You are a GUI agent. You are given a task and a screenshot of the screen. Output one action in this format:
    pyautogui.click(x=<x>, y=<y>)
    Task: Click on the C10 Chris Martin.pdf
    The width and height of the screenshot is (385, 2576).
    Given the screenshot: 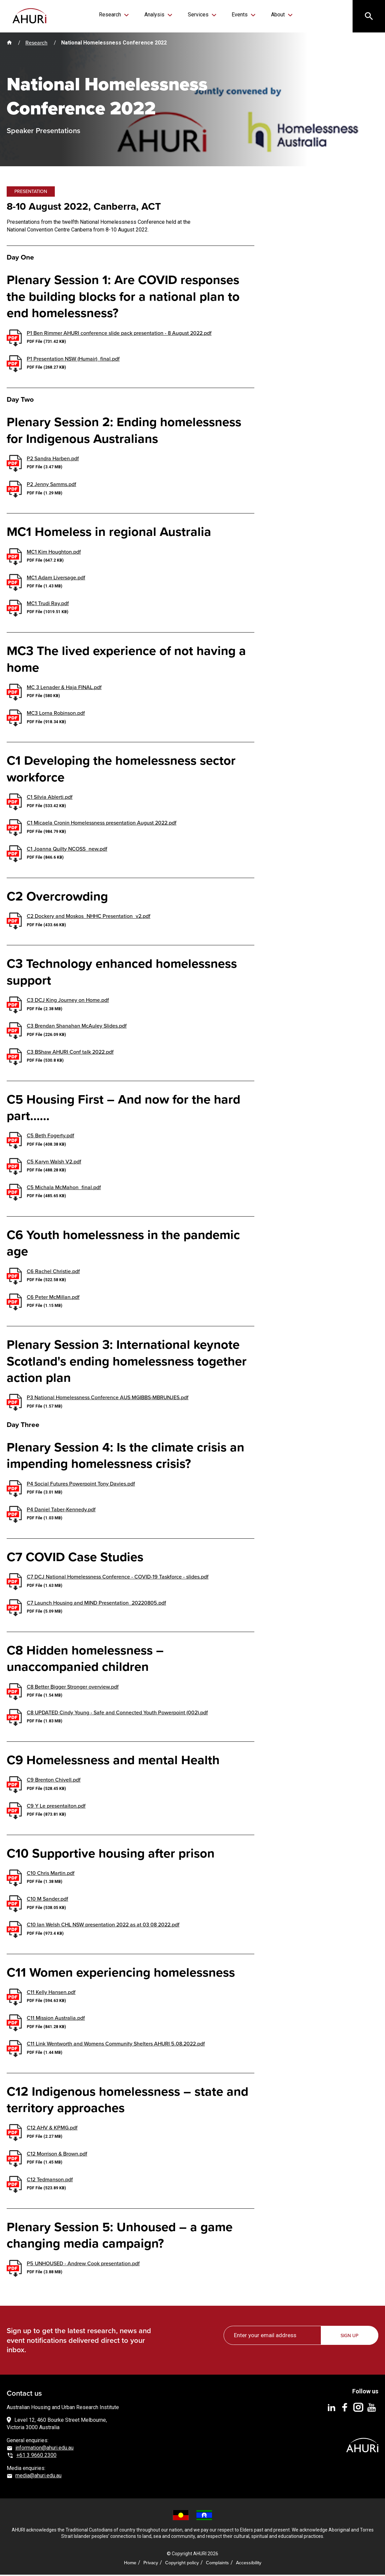 What is the action you would take?
    pyautogui.click(x=51, y=1874)
    